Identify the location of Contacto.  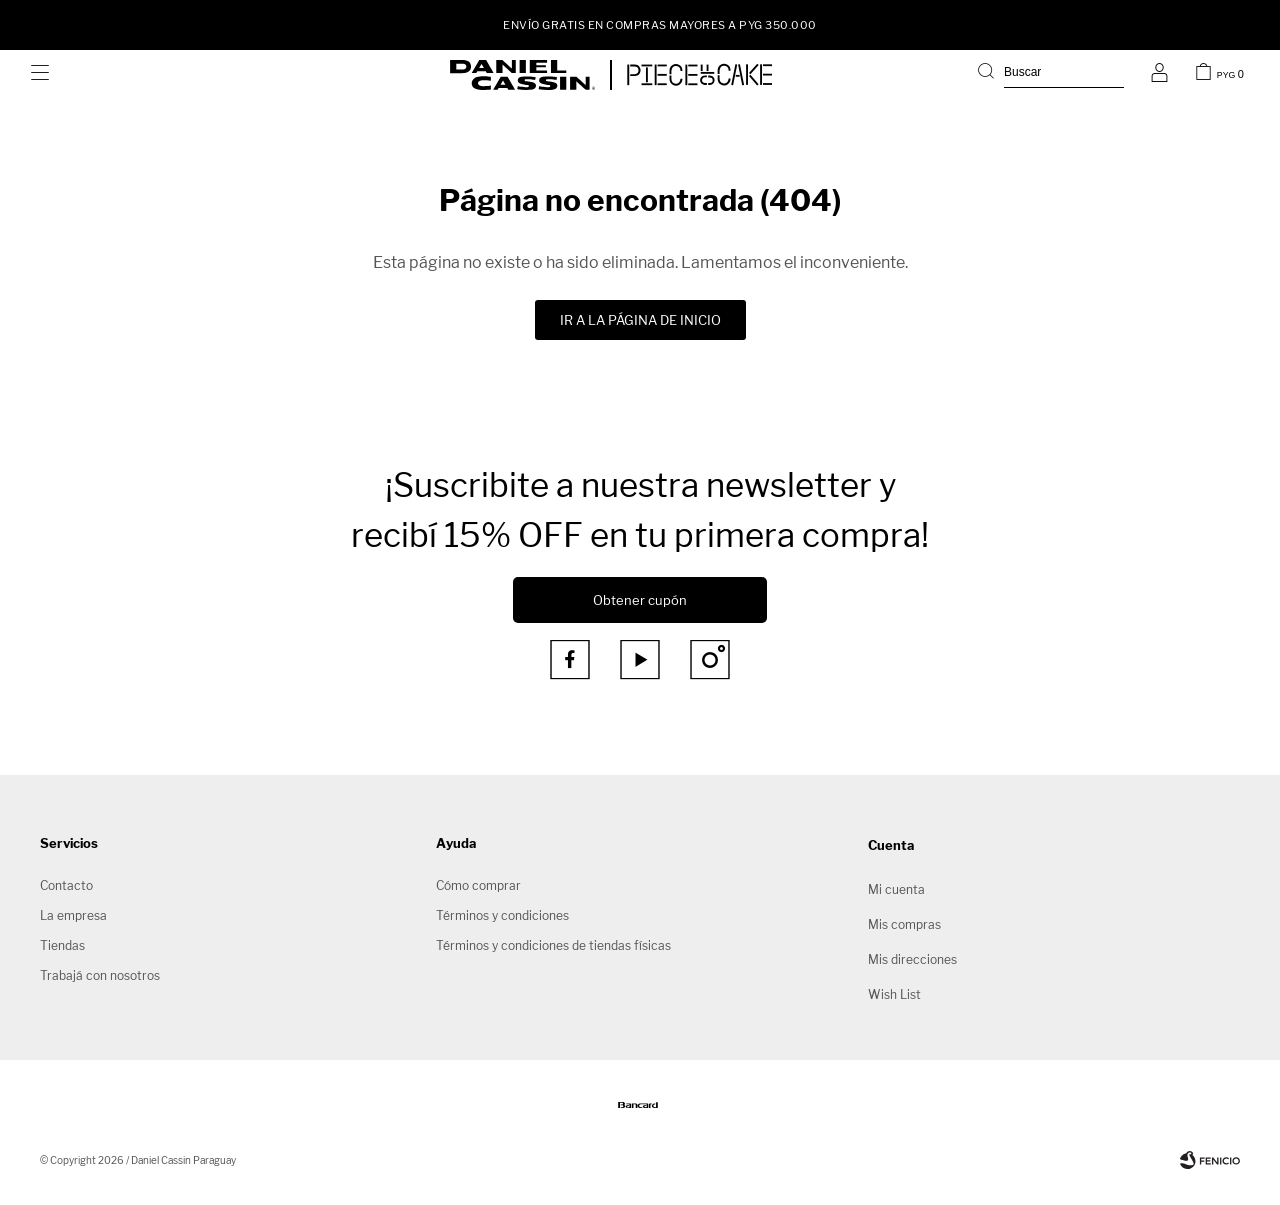
(66, 885).